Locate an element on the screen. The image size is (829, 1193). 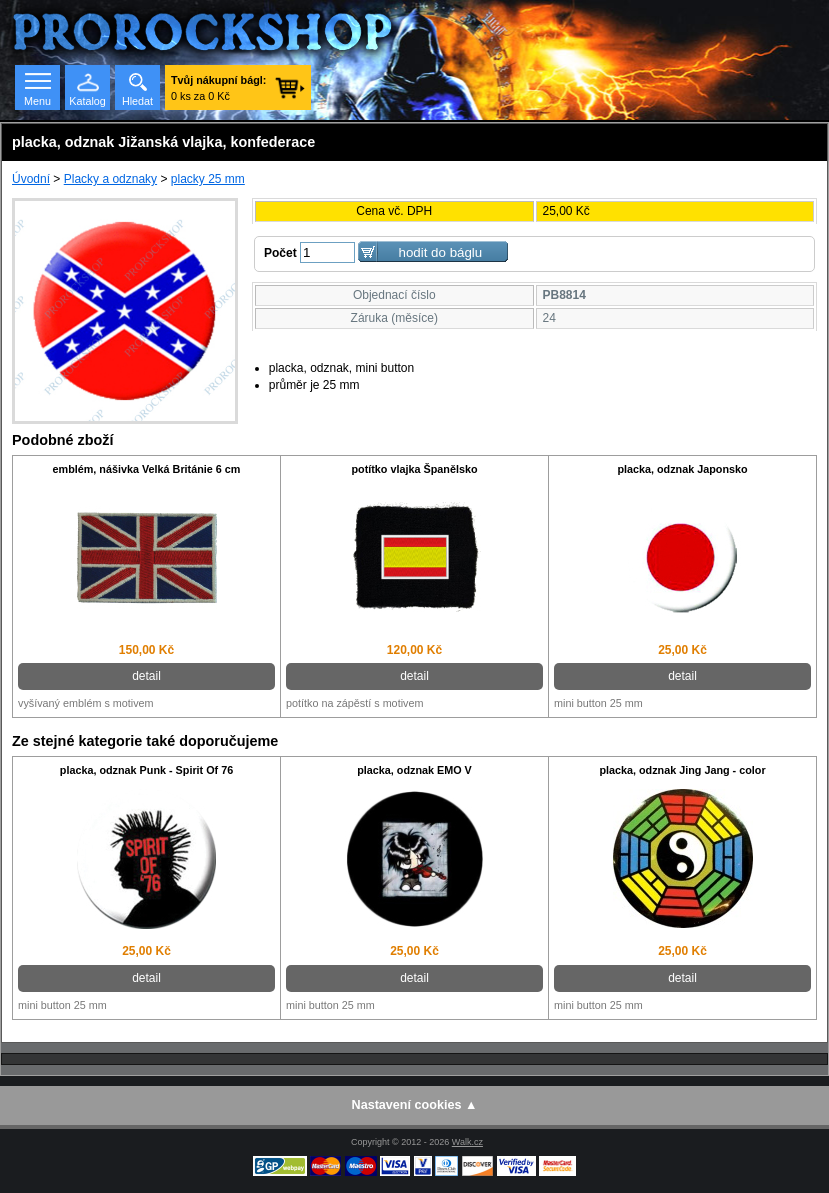
detail is located at coordinates (146, 676).